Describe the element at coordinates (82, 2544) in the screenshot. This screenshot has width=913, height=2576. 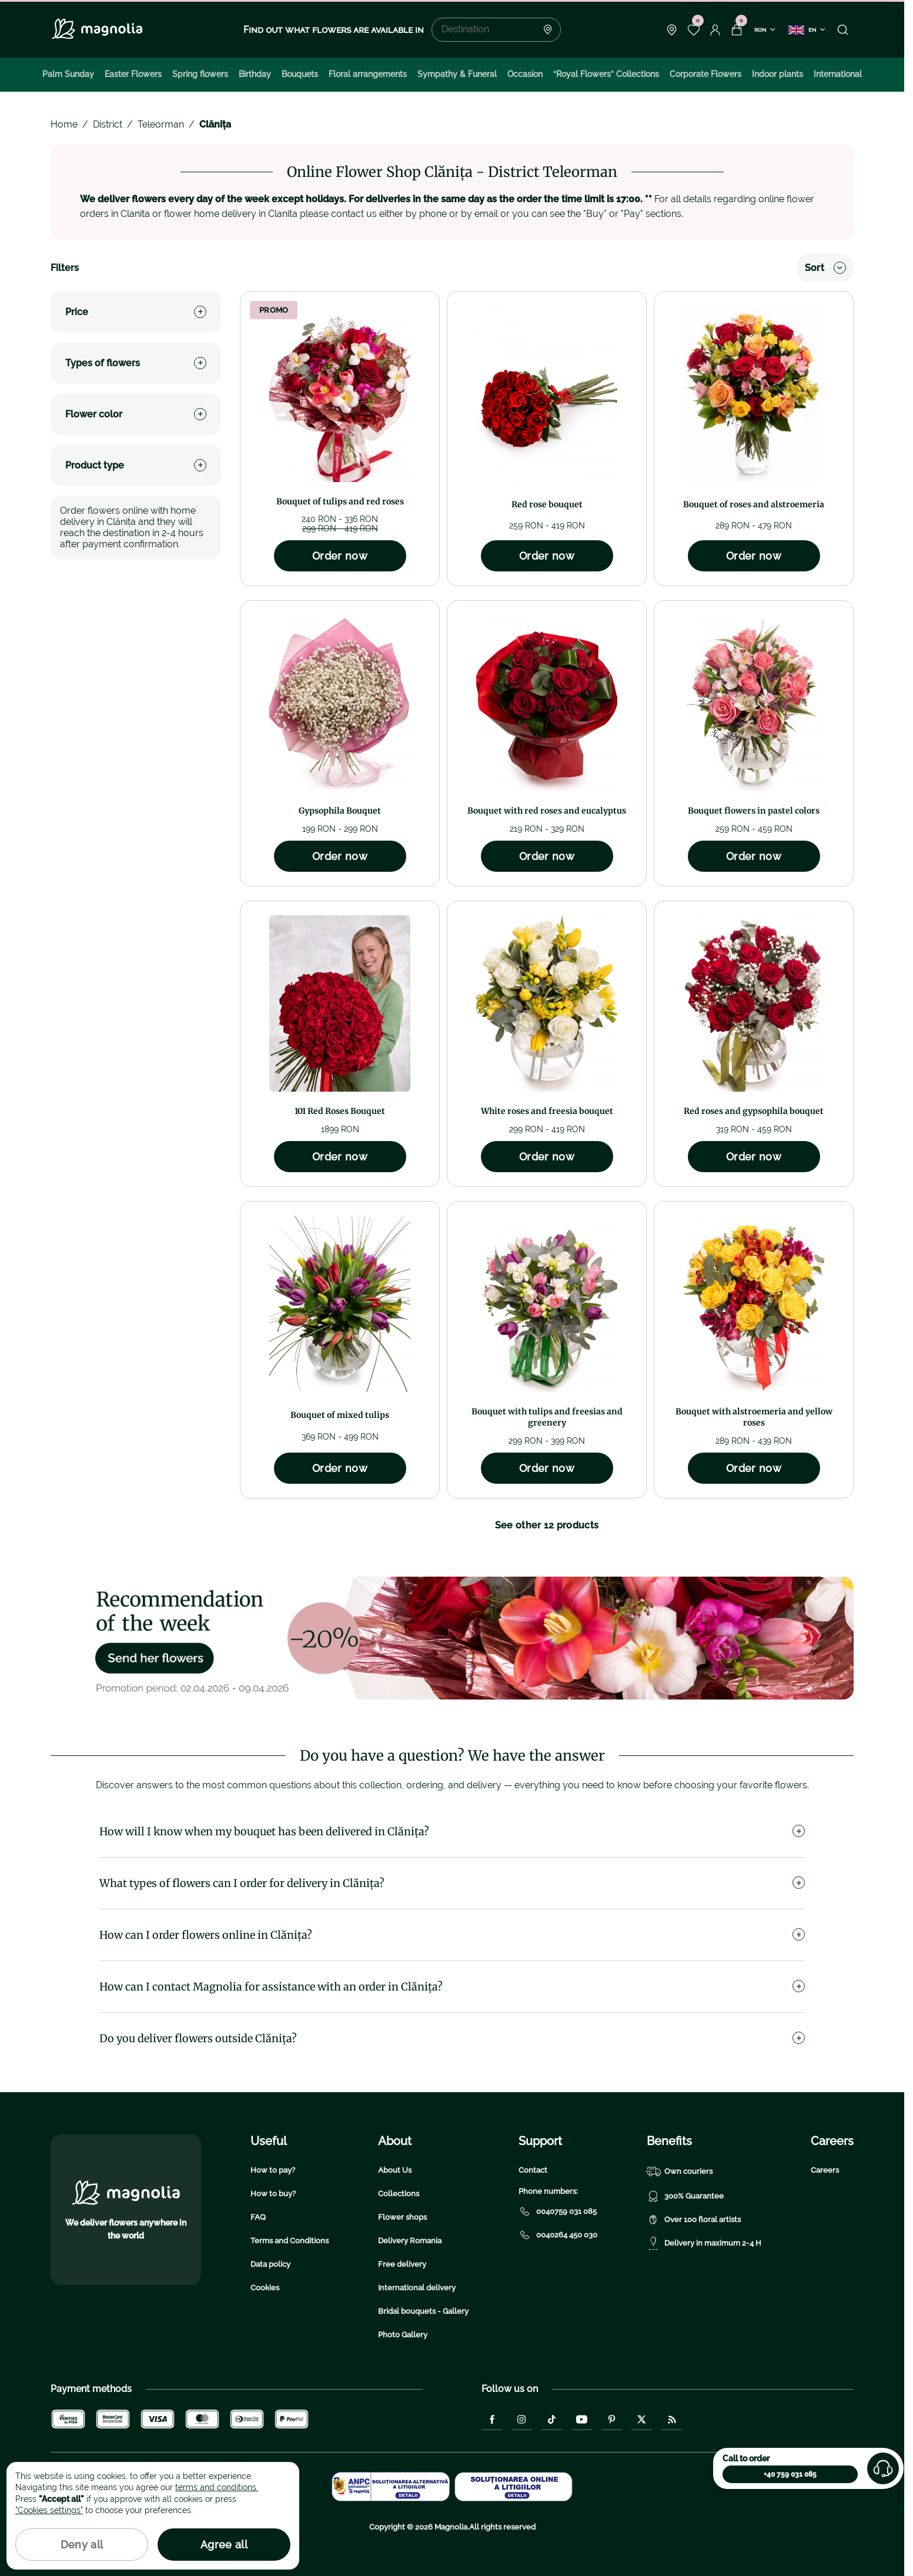
I see `Deny all` at that location.